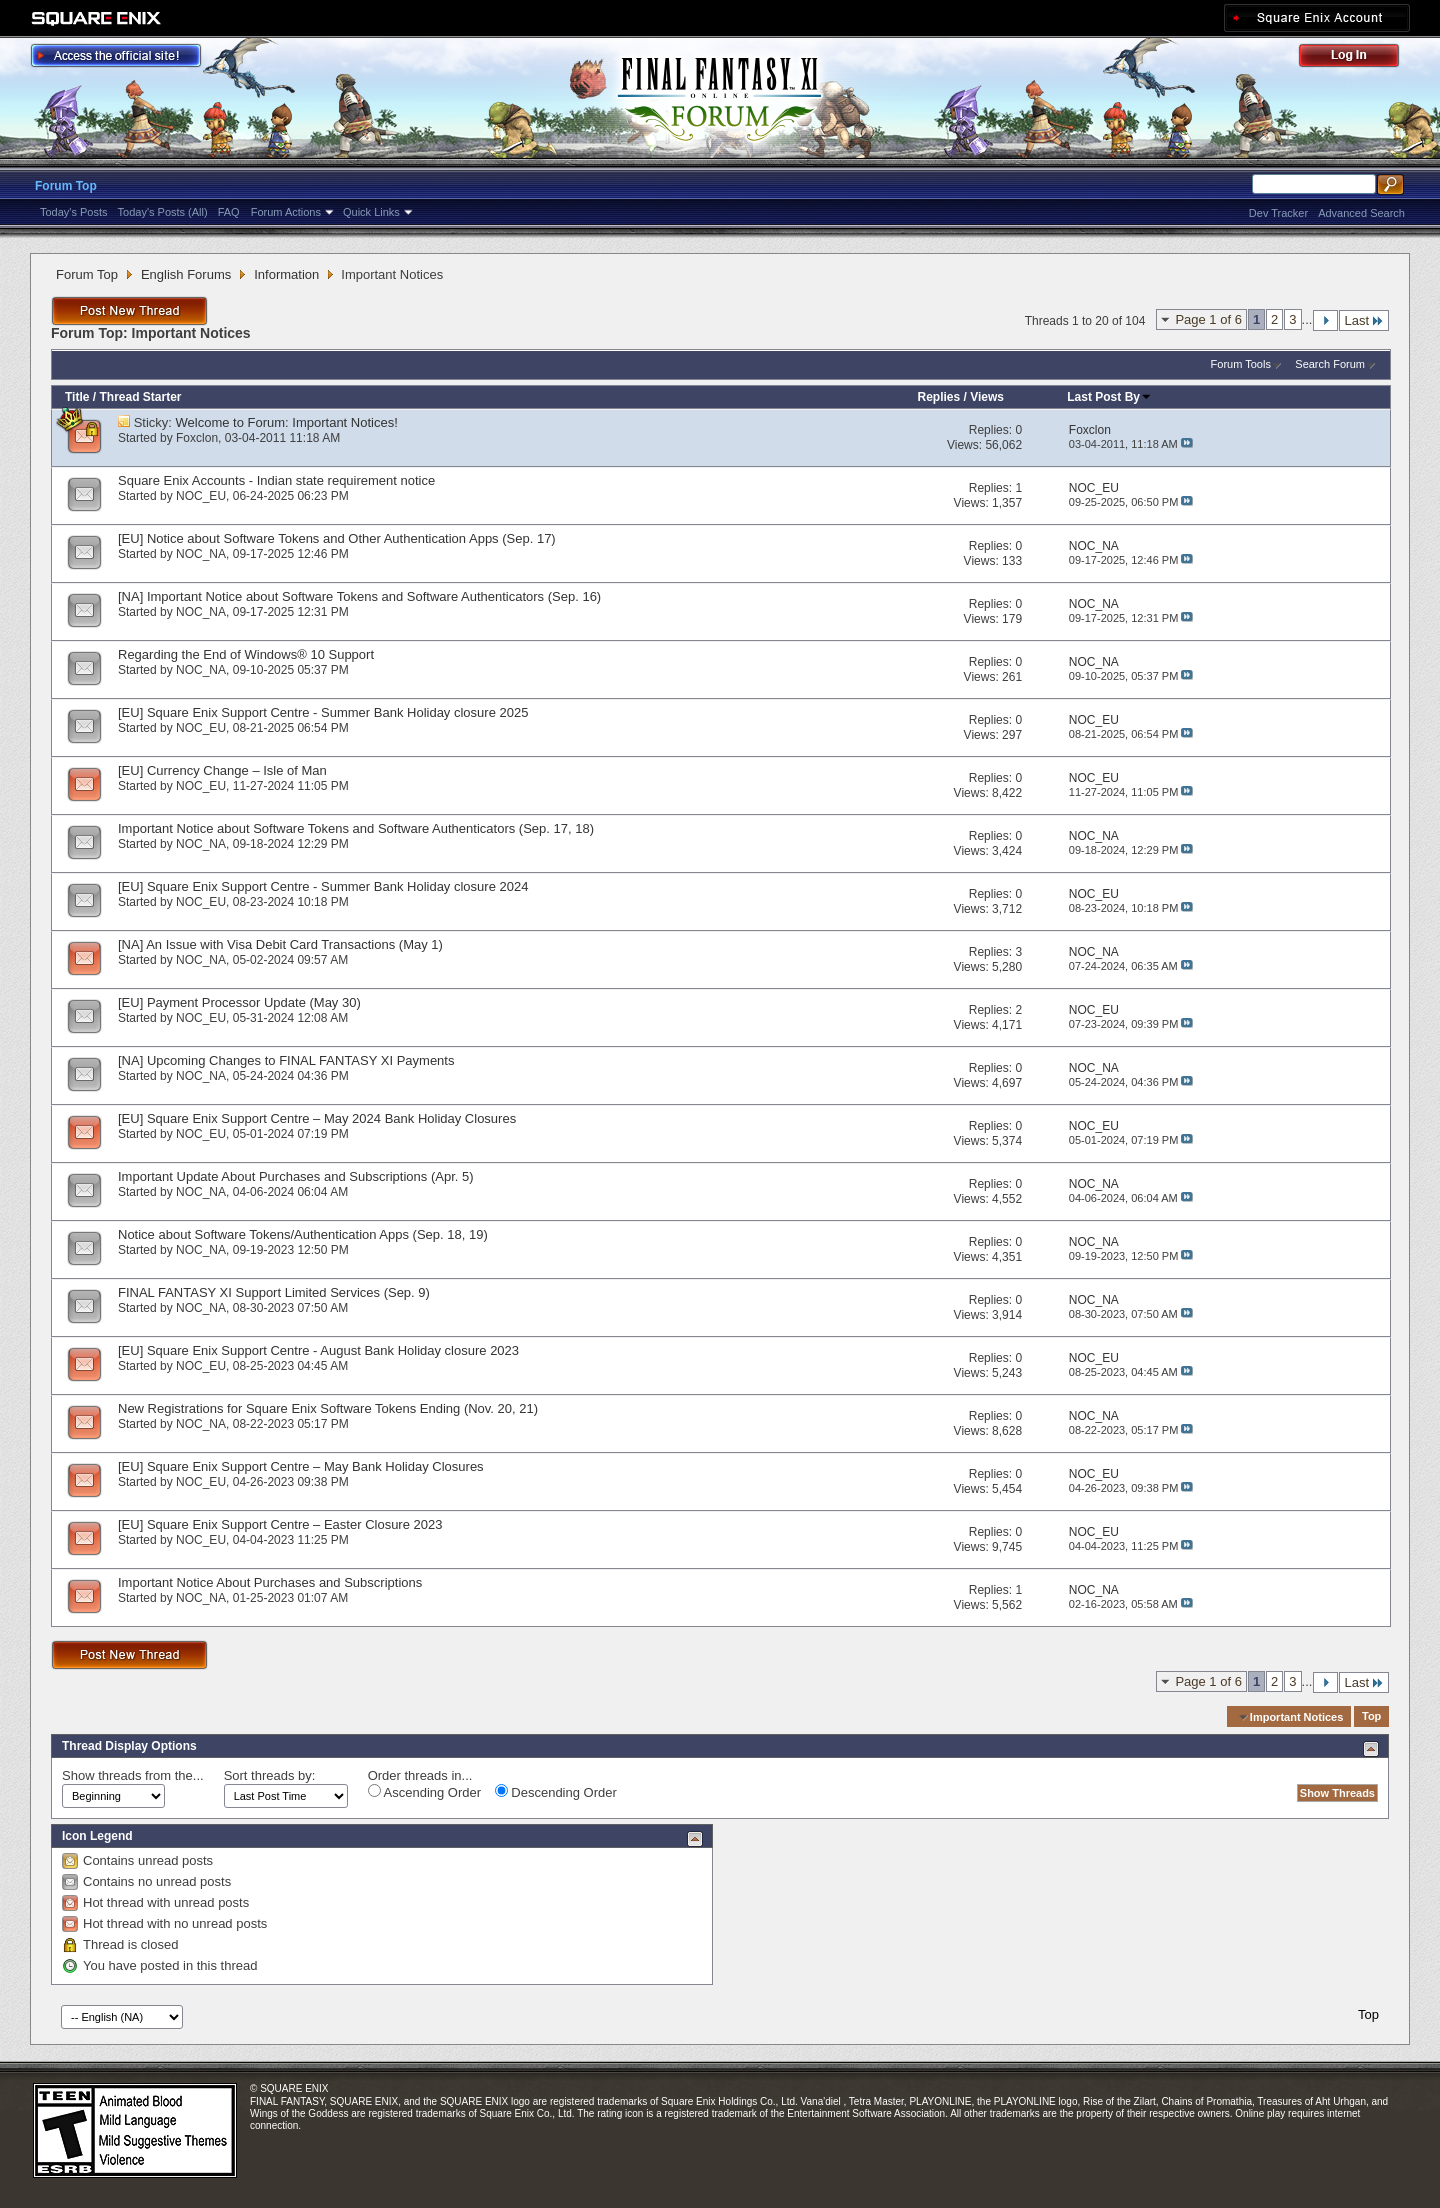 This screenshot has height=2208, width=1440. What do you see at coordinates (323, 886) in the screenshot?
I see `[EU] Square Enix Support Centre - Summer Bank Holiday closure 2024` at bounding box center [323, 886].